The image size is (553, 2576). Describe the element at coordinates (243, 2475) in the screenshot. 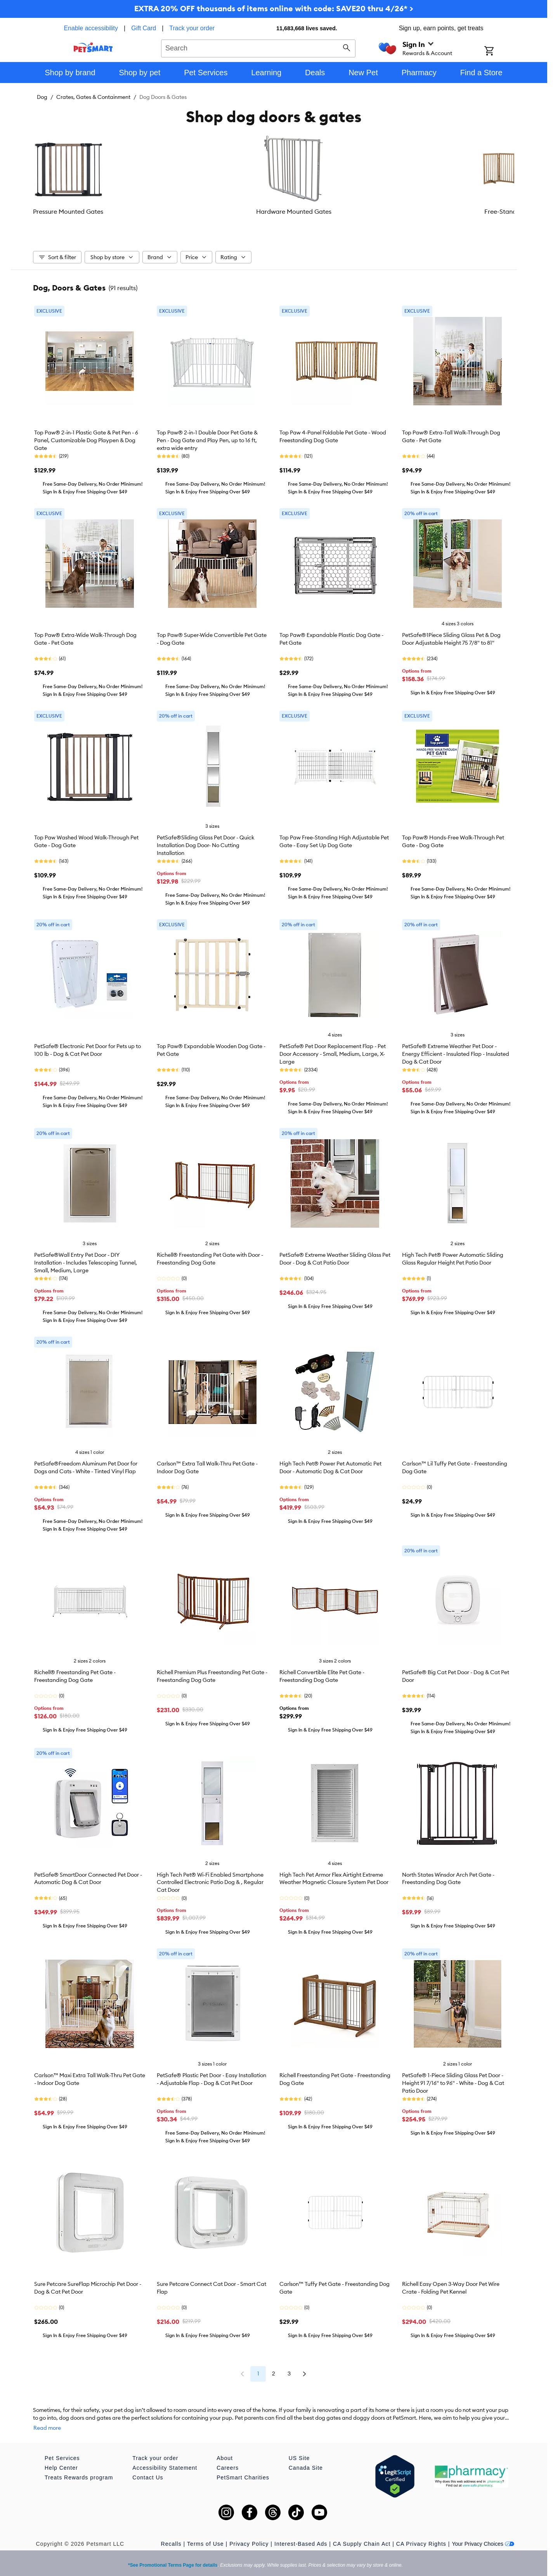

I see `PetSmart Charities` at that location.